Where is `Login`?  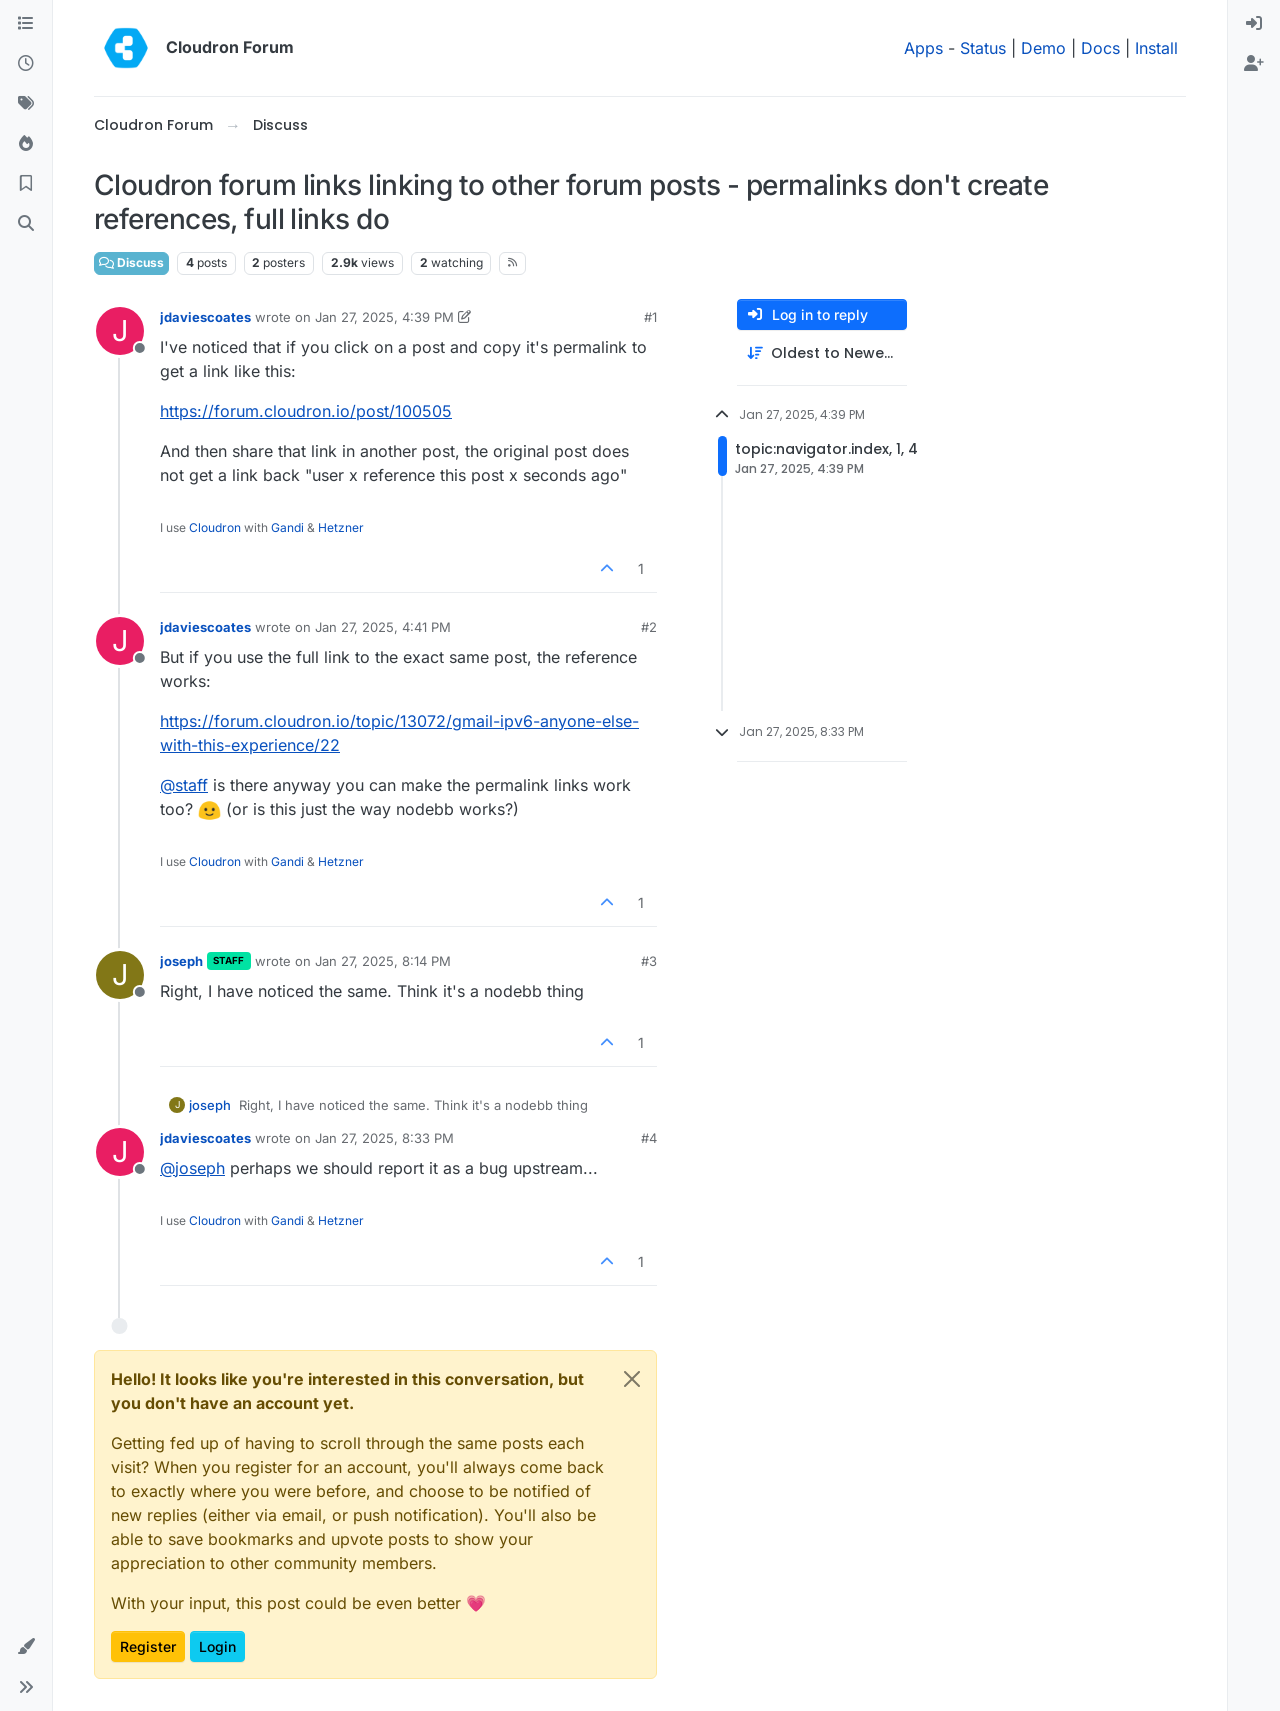
Login is located at coordinates (217, 1646).